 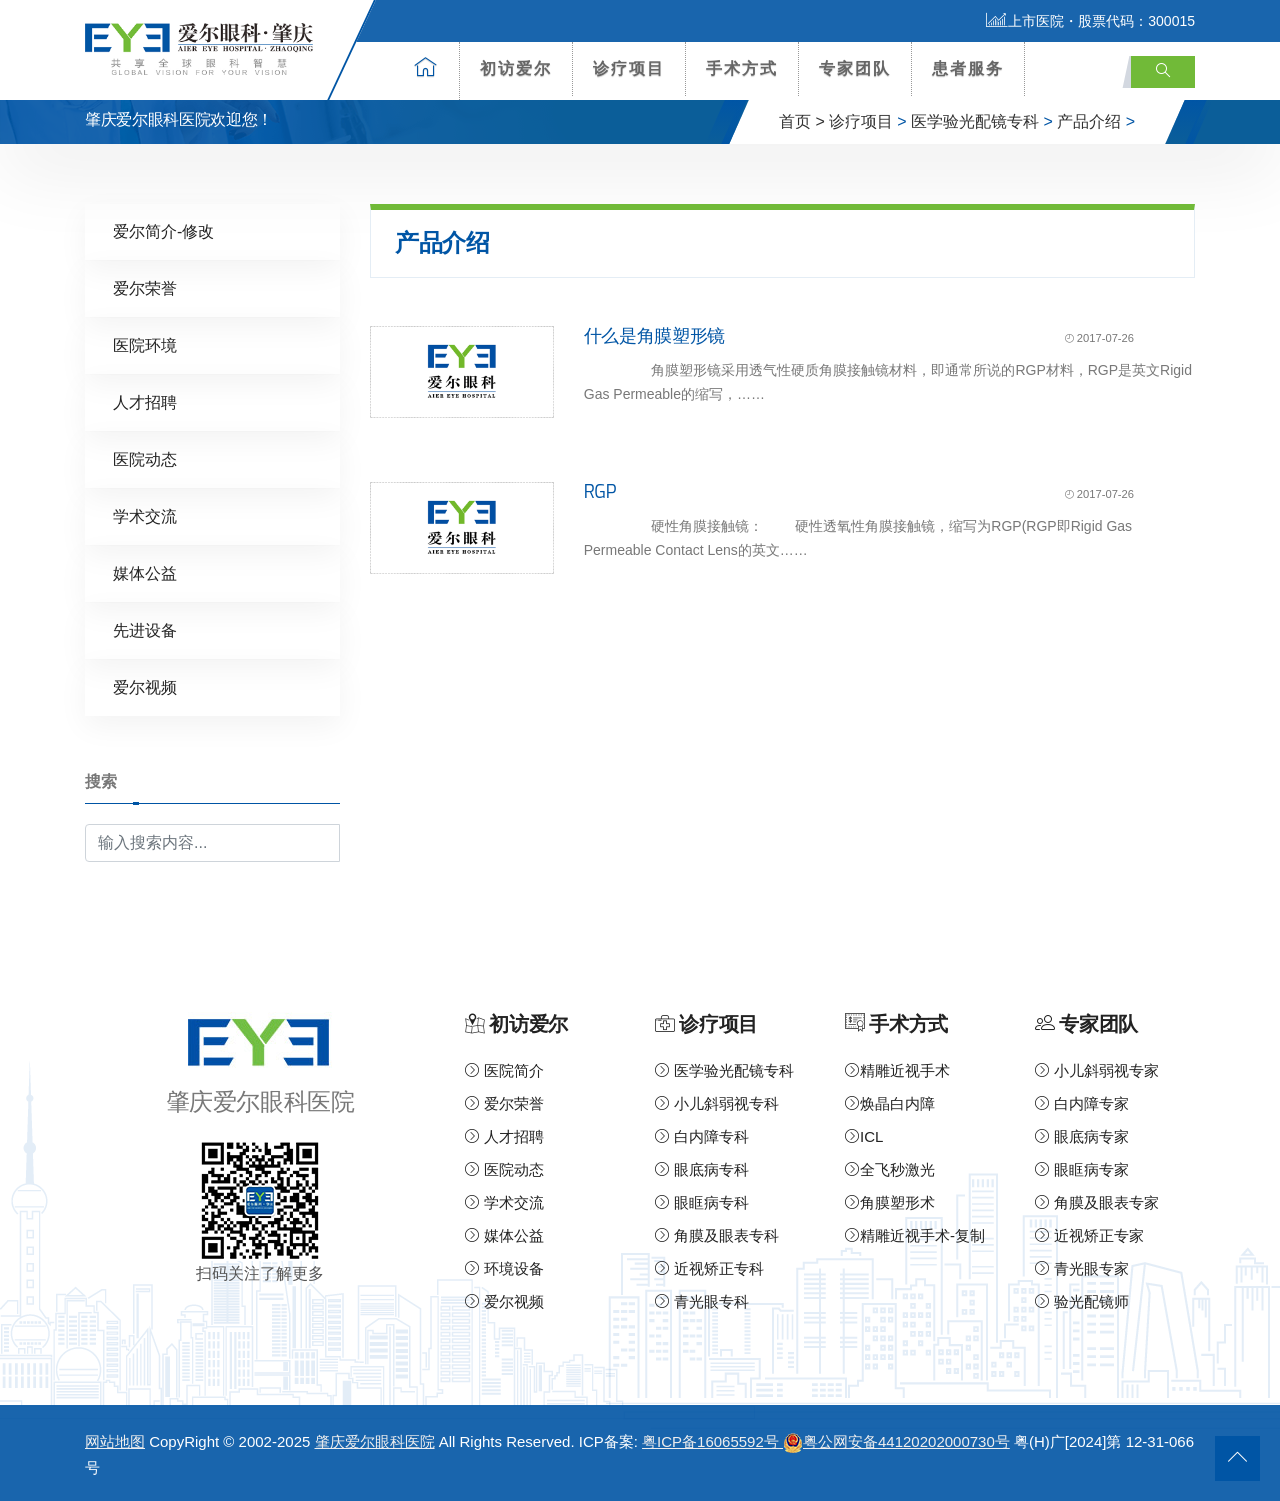 I want to click on 青光眼专科, so click(x=702, y=1301).